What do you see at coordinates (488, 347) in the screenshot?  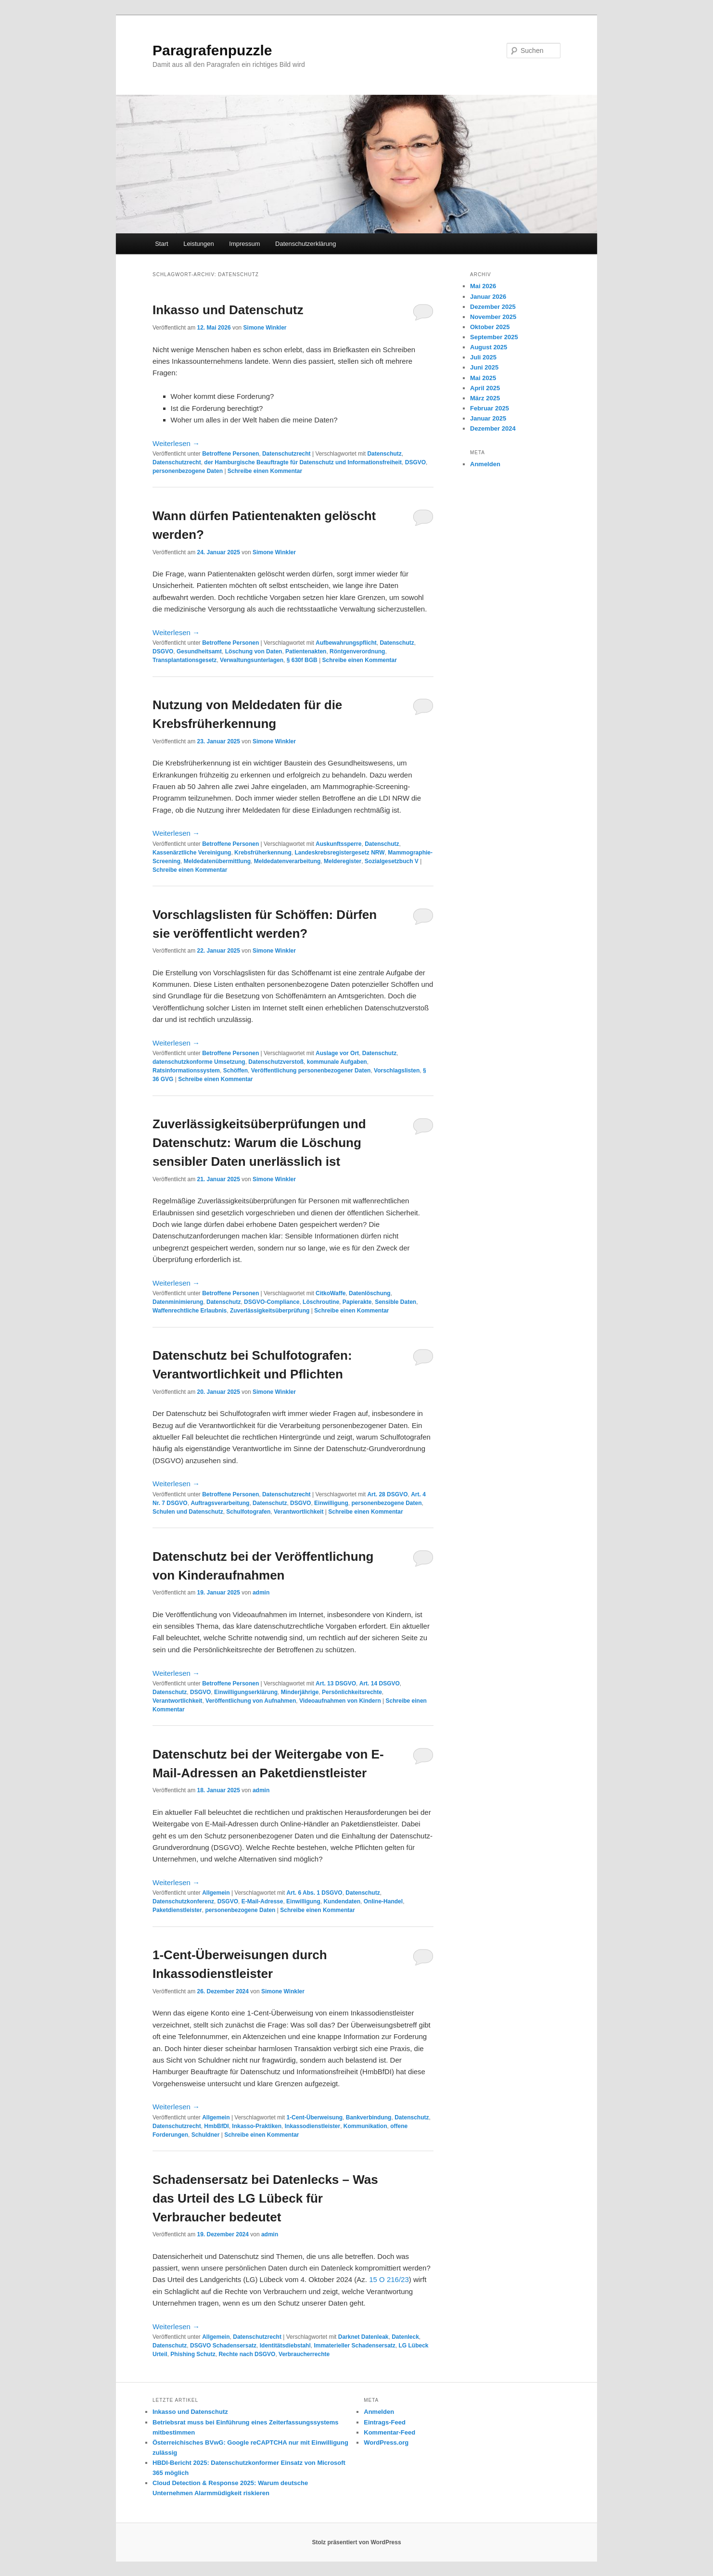 I see `August 2025` at bounding box center [488, 347].